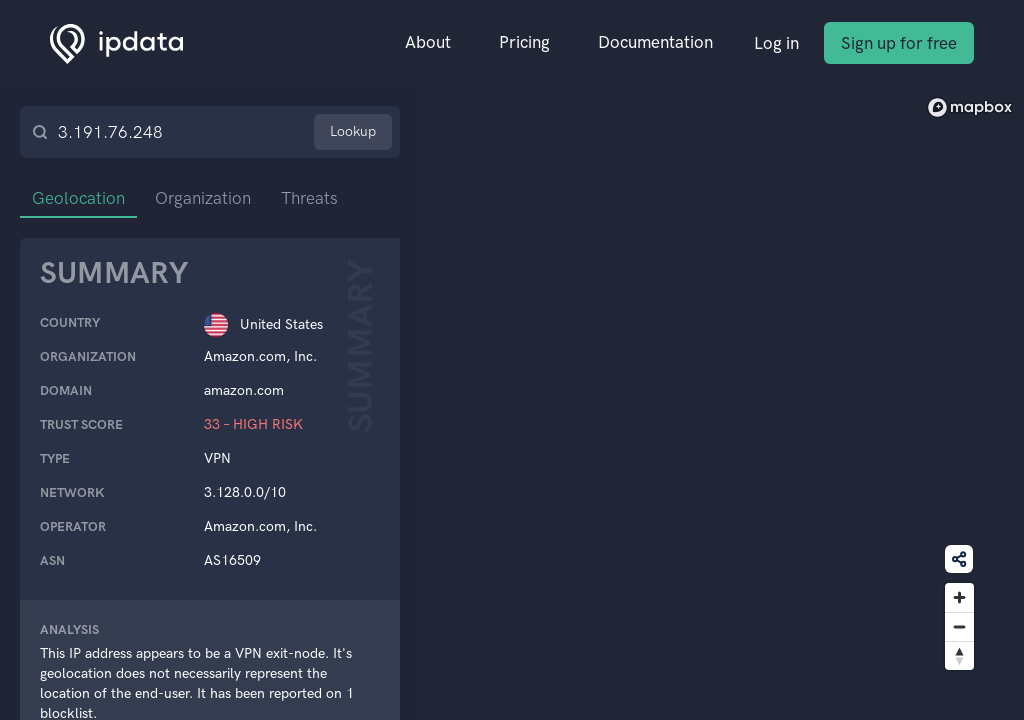 The width and height of the screenshot is (1024, 720). What do you see at coordinates (776, 43) in the screenshot?
I see `Log in` at bounding box center [776, 43].